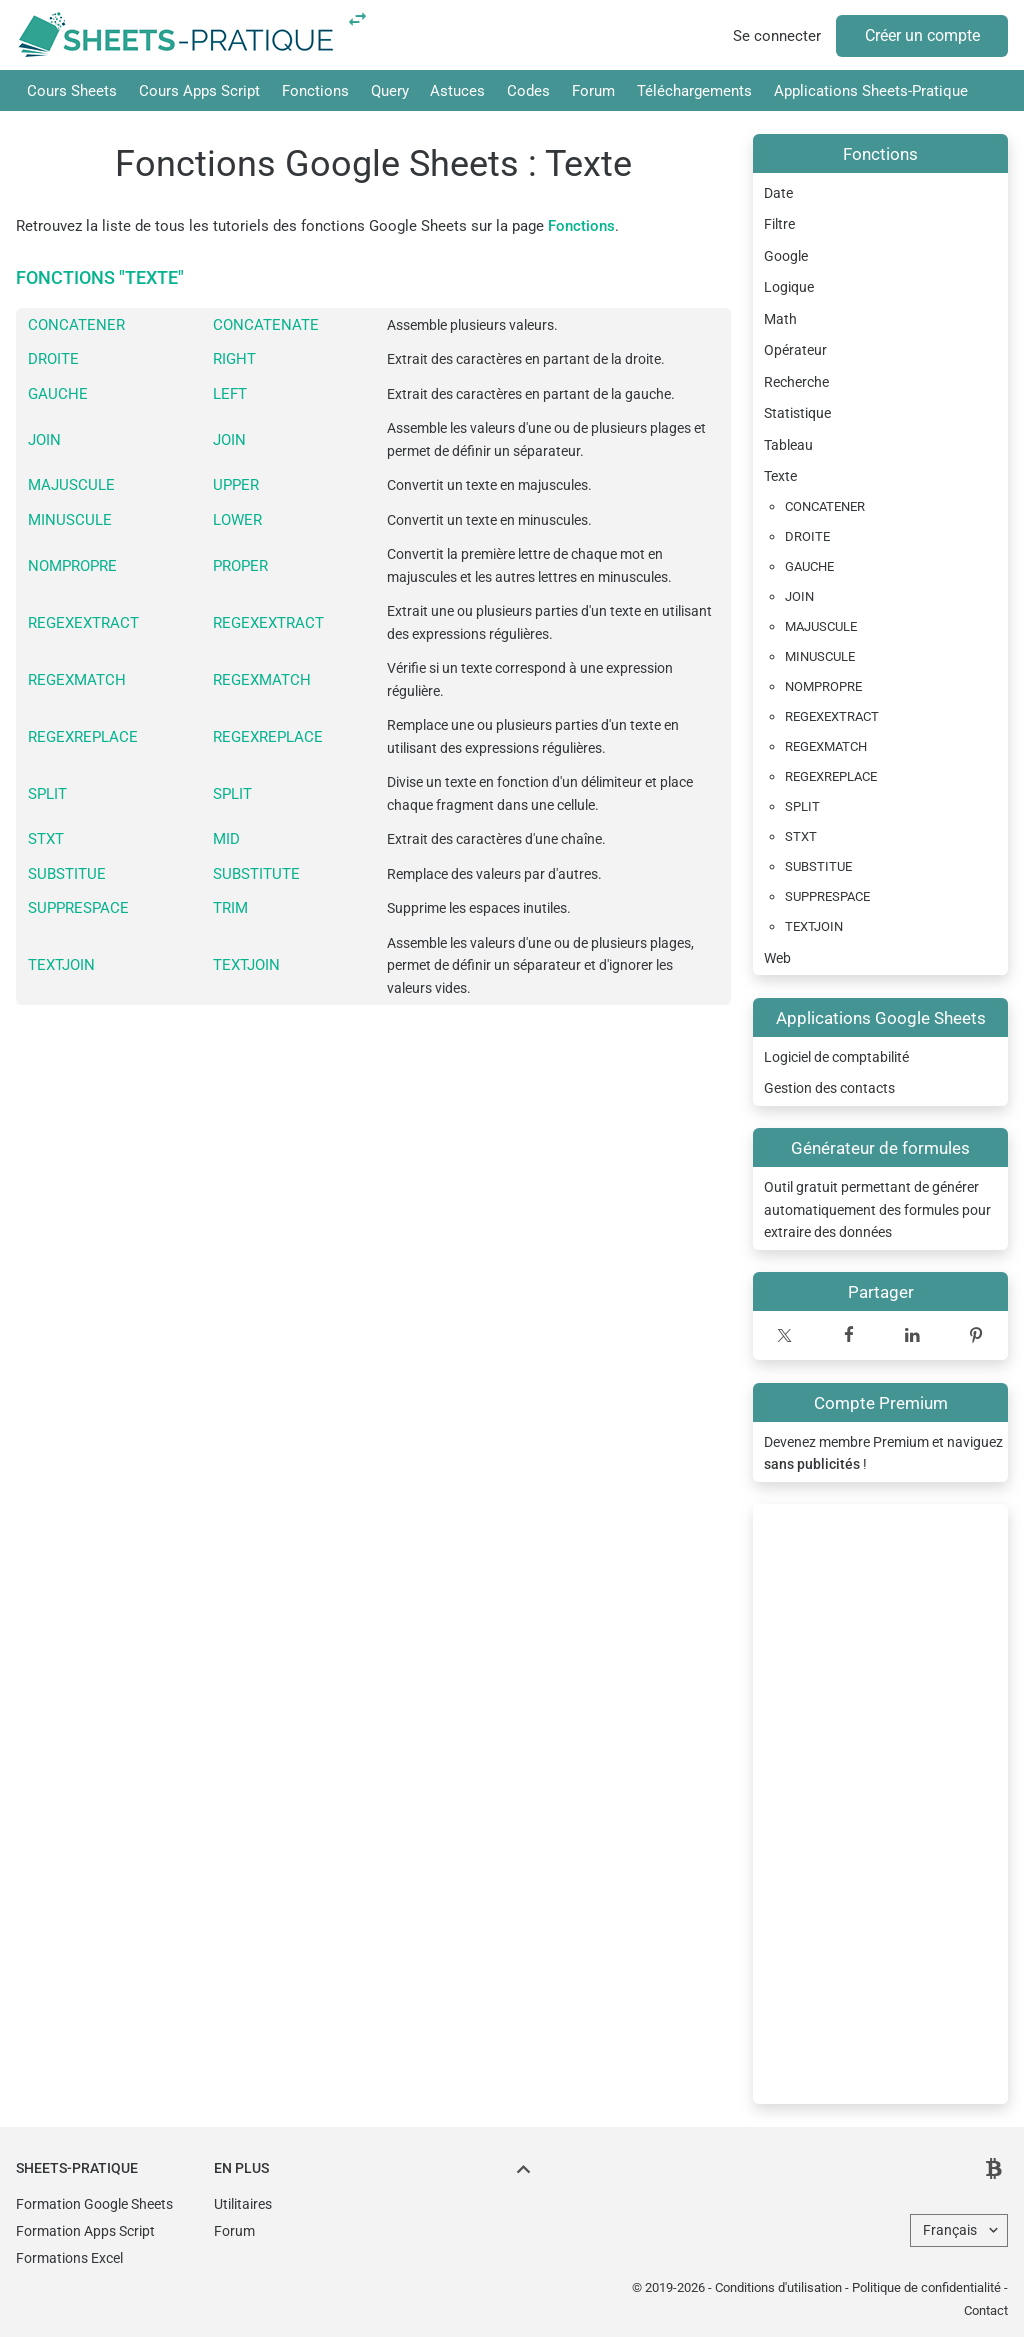 The height and width of the screenshot is (2337, 1024). I want to click on Query, so click(390, 91).